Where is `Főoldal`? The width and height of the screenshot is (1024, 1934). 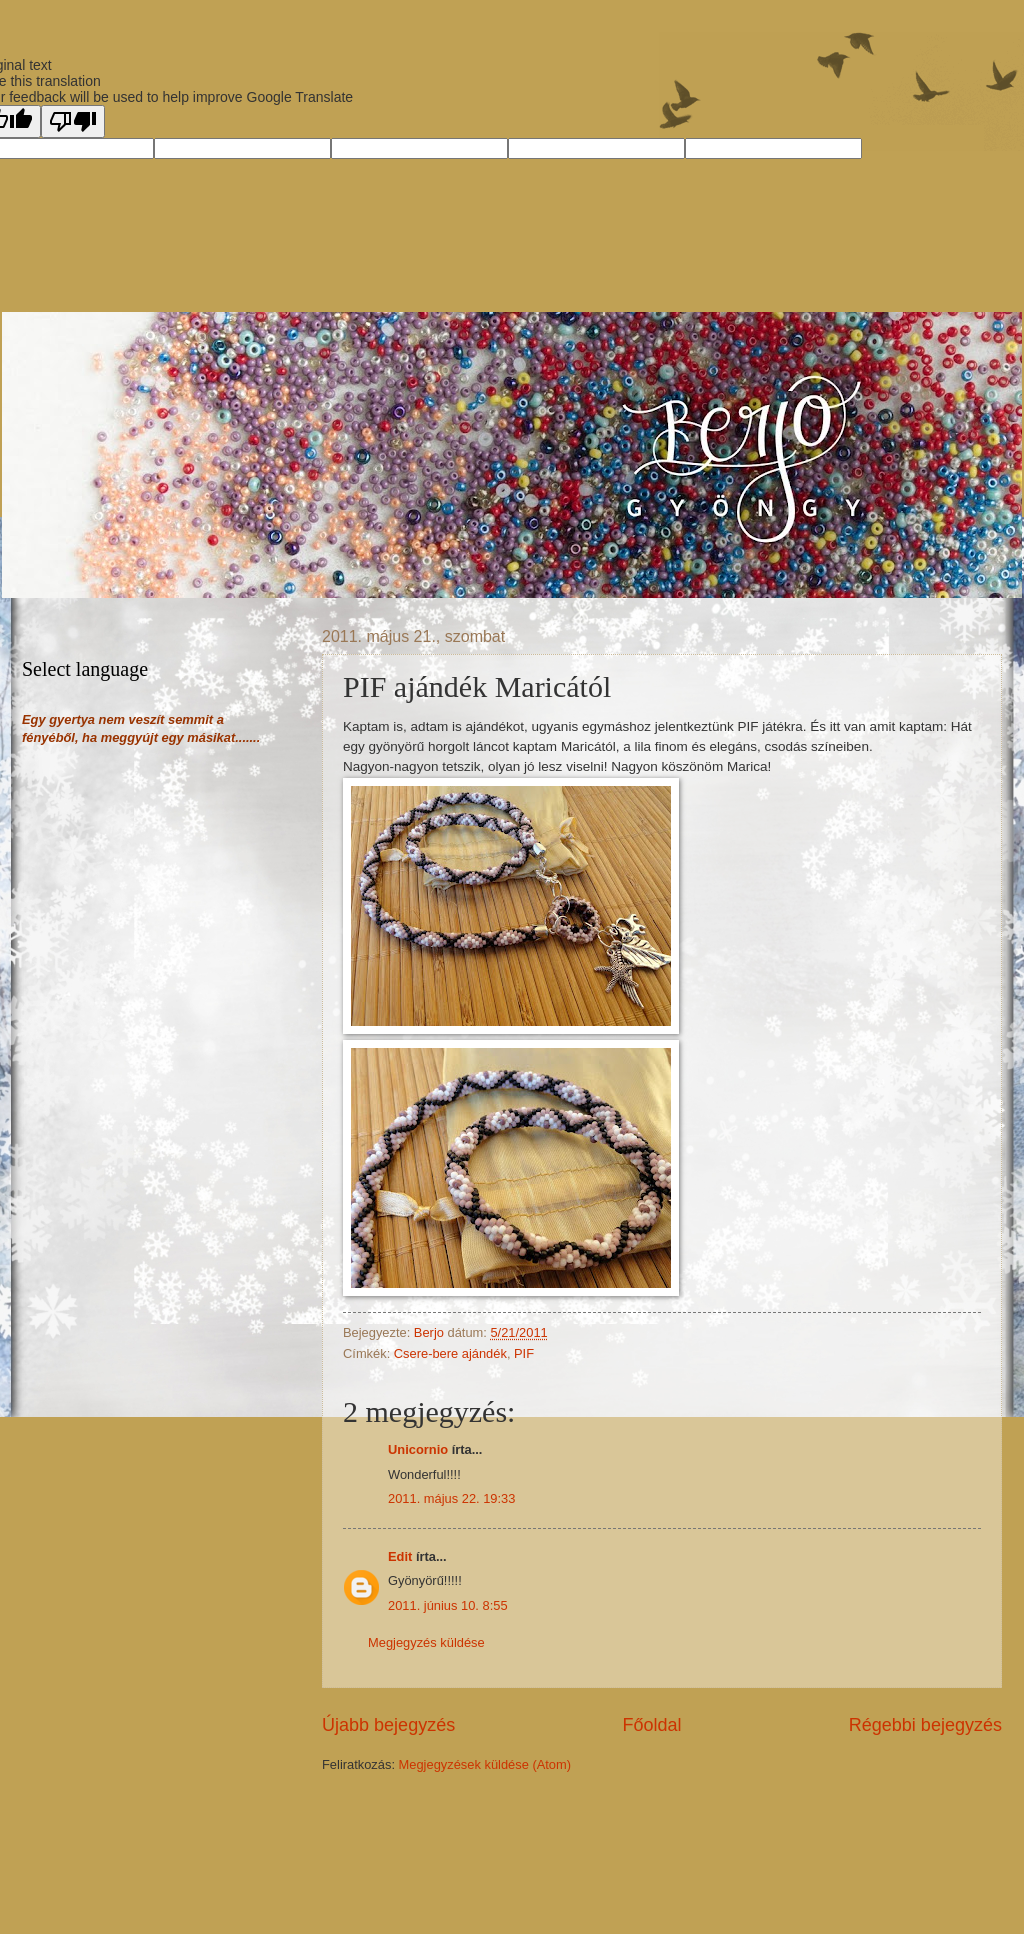
Főoldal is located at coordinates (651, 1725).